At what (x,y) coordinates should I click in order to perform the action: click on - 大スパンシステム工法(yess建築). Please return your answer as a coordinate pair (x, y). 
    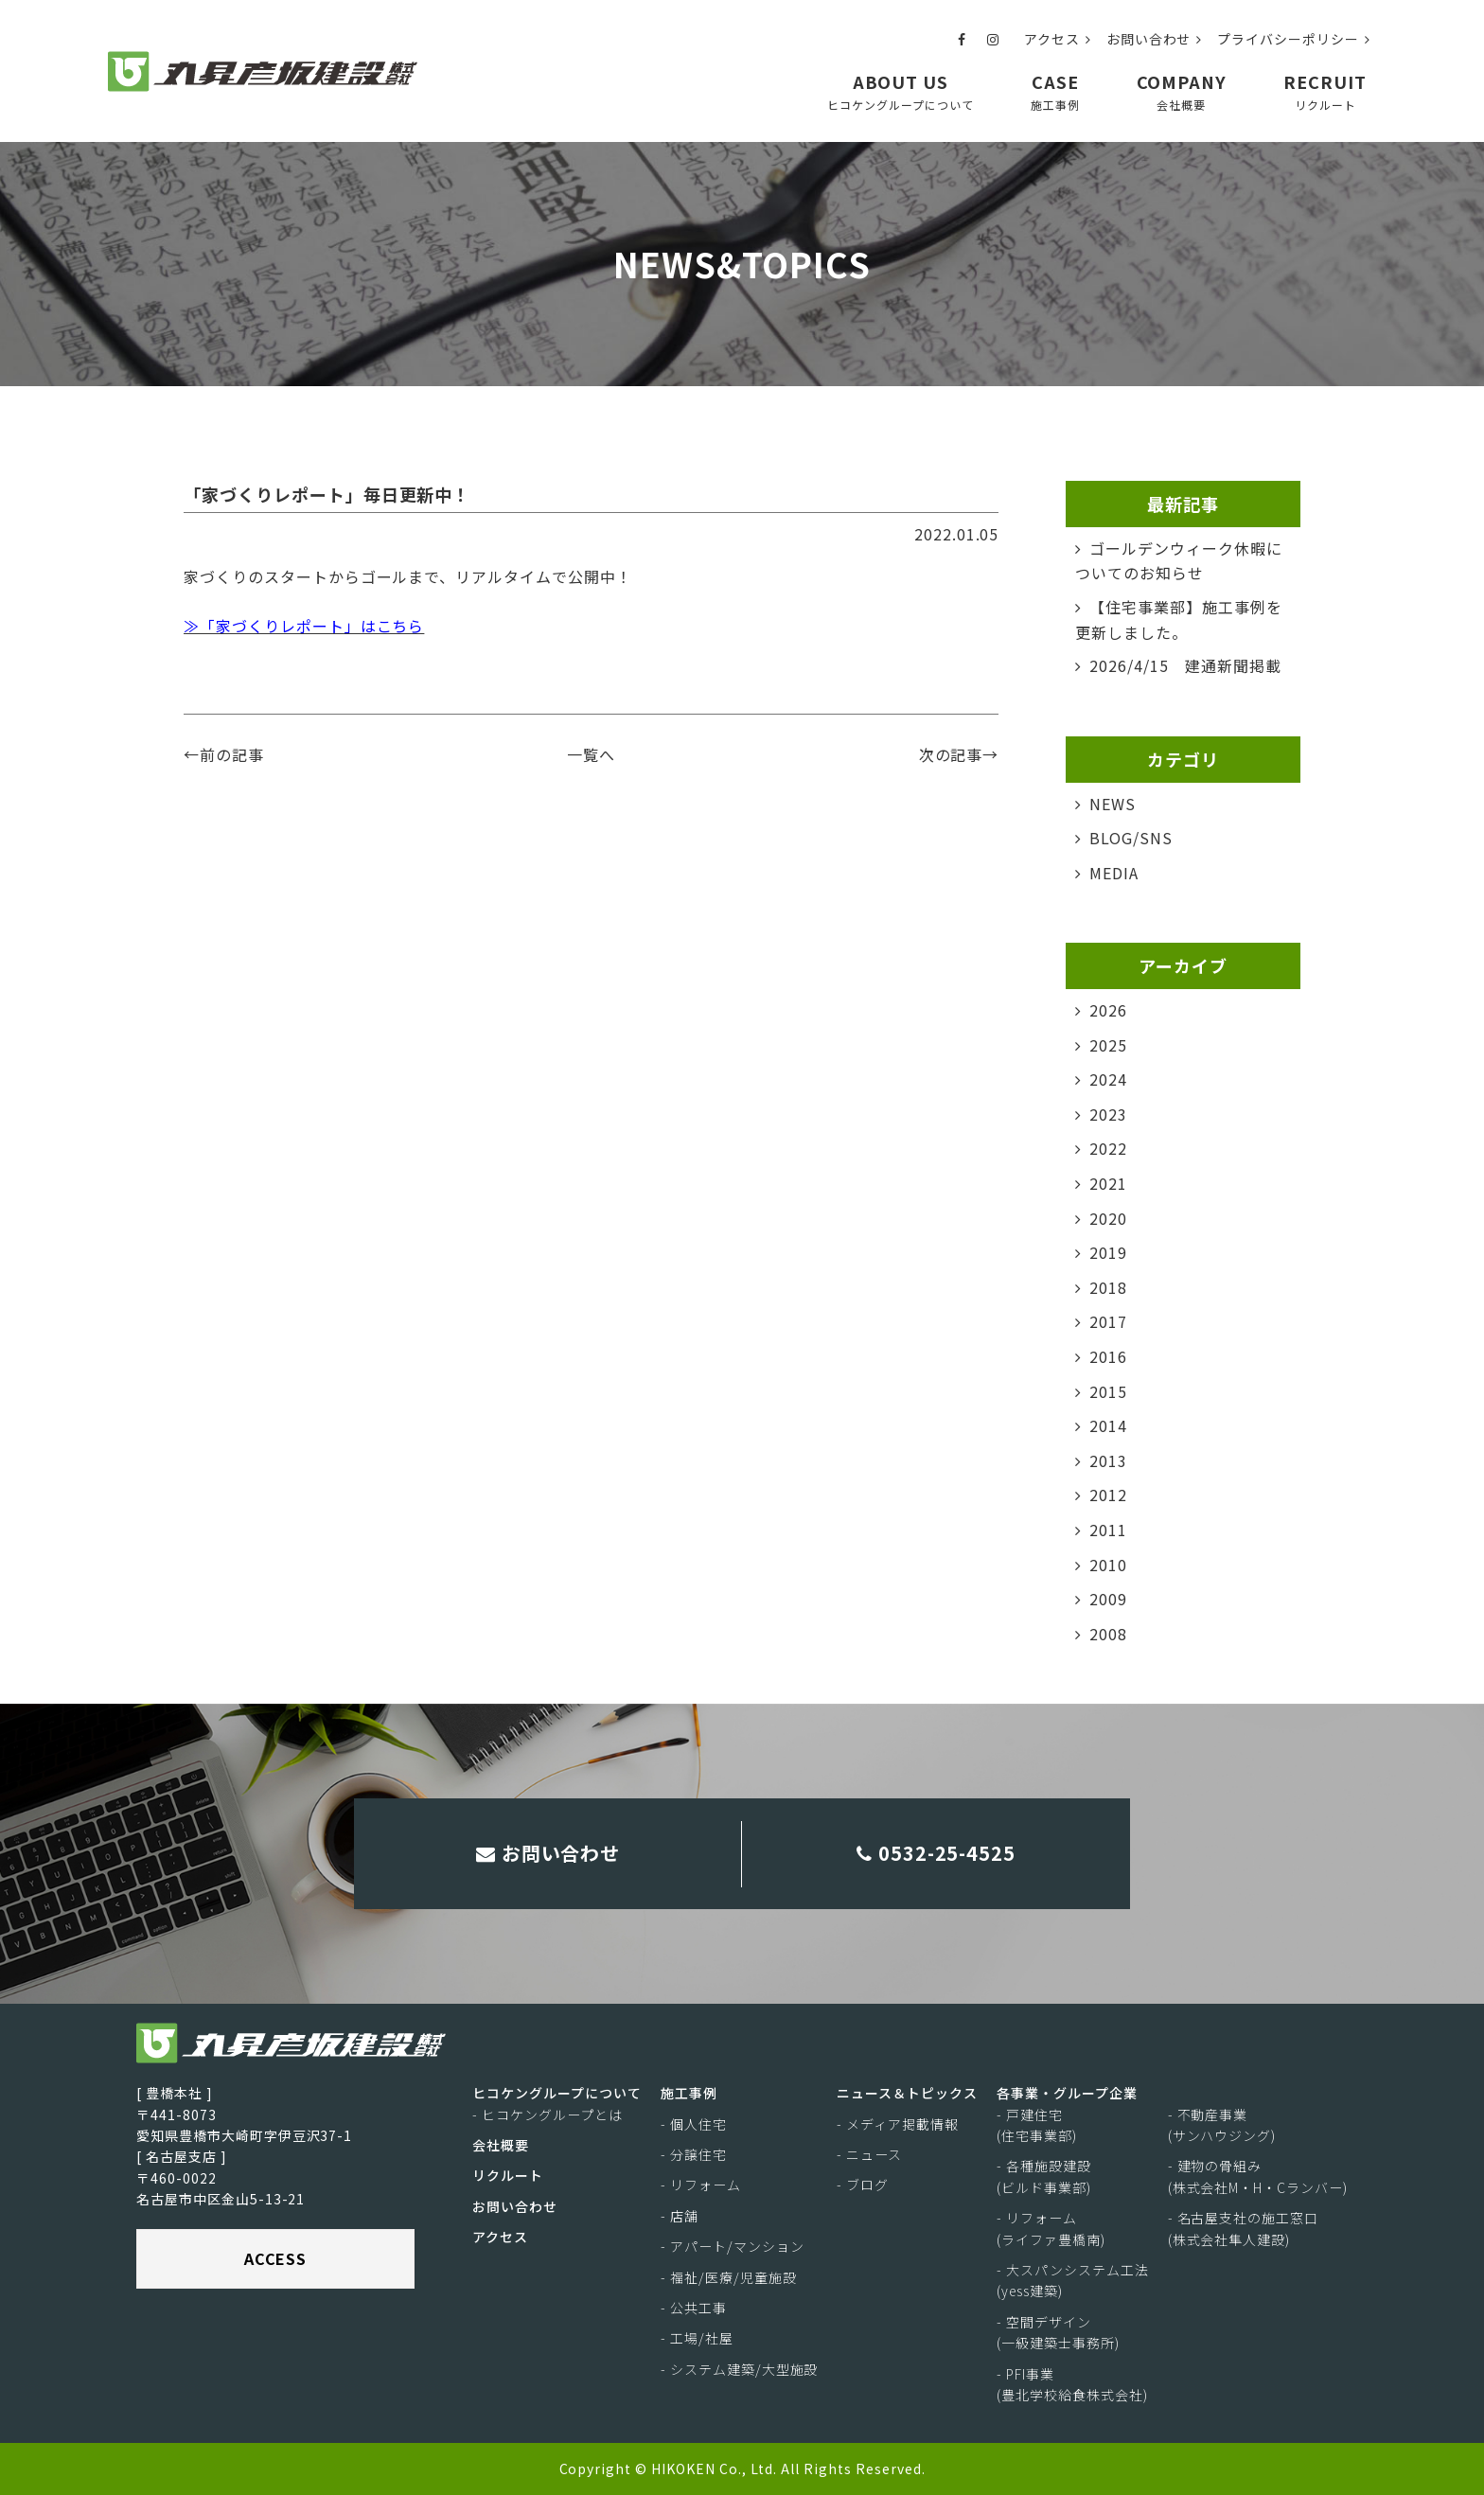
    Looking at the image, I should click on (1073, 2280).